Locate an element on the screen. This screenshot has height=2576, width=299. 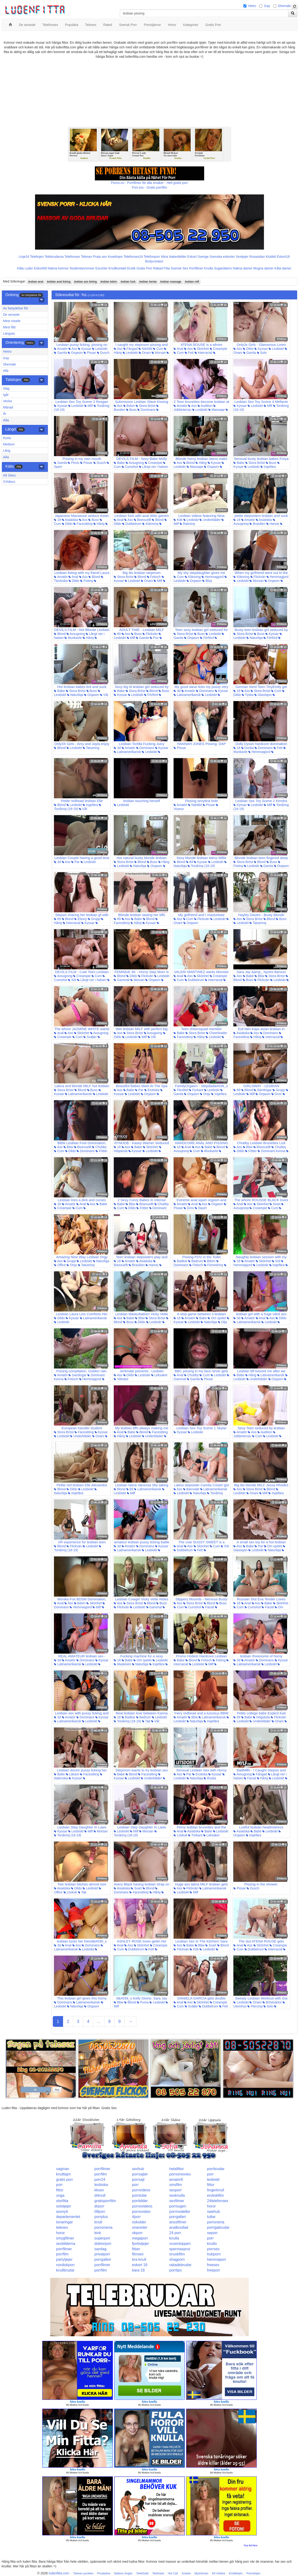
Bil is located at coordinates (189, 862).